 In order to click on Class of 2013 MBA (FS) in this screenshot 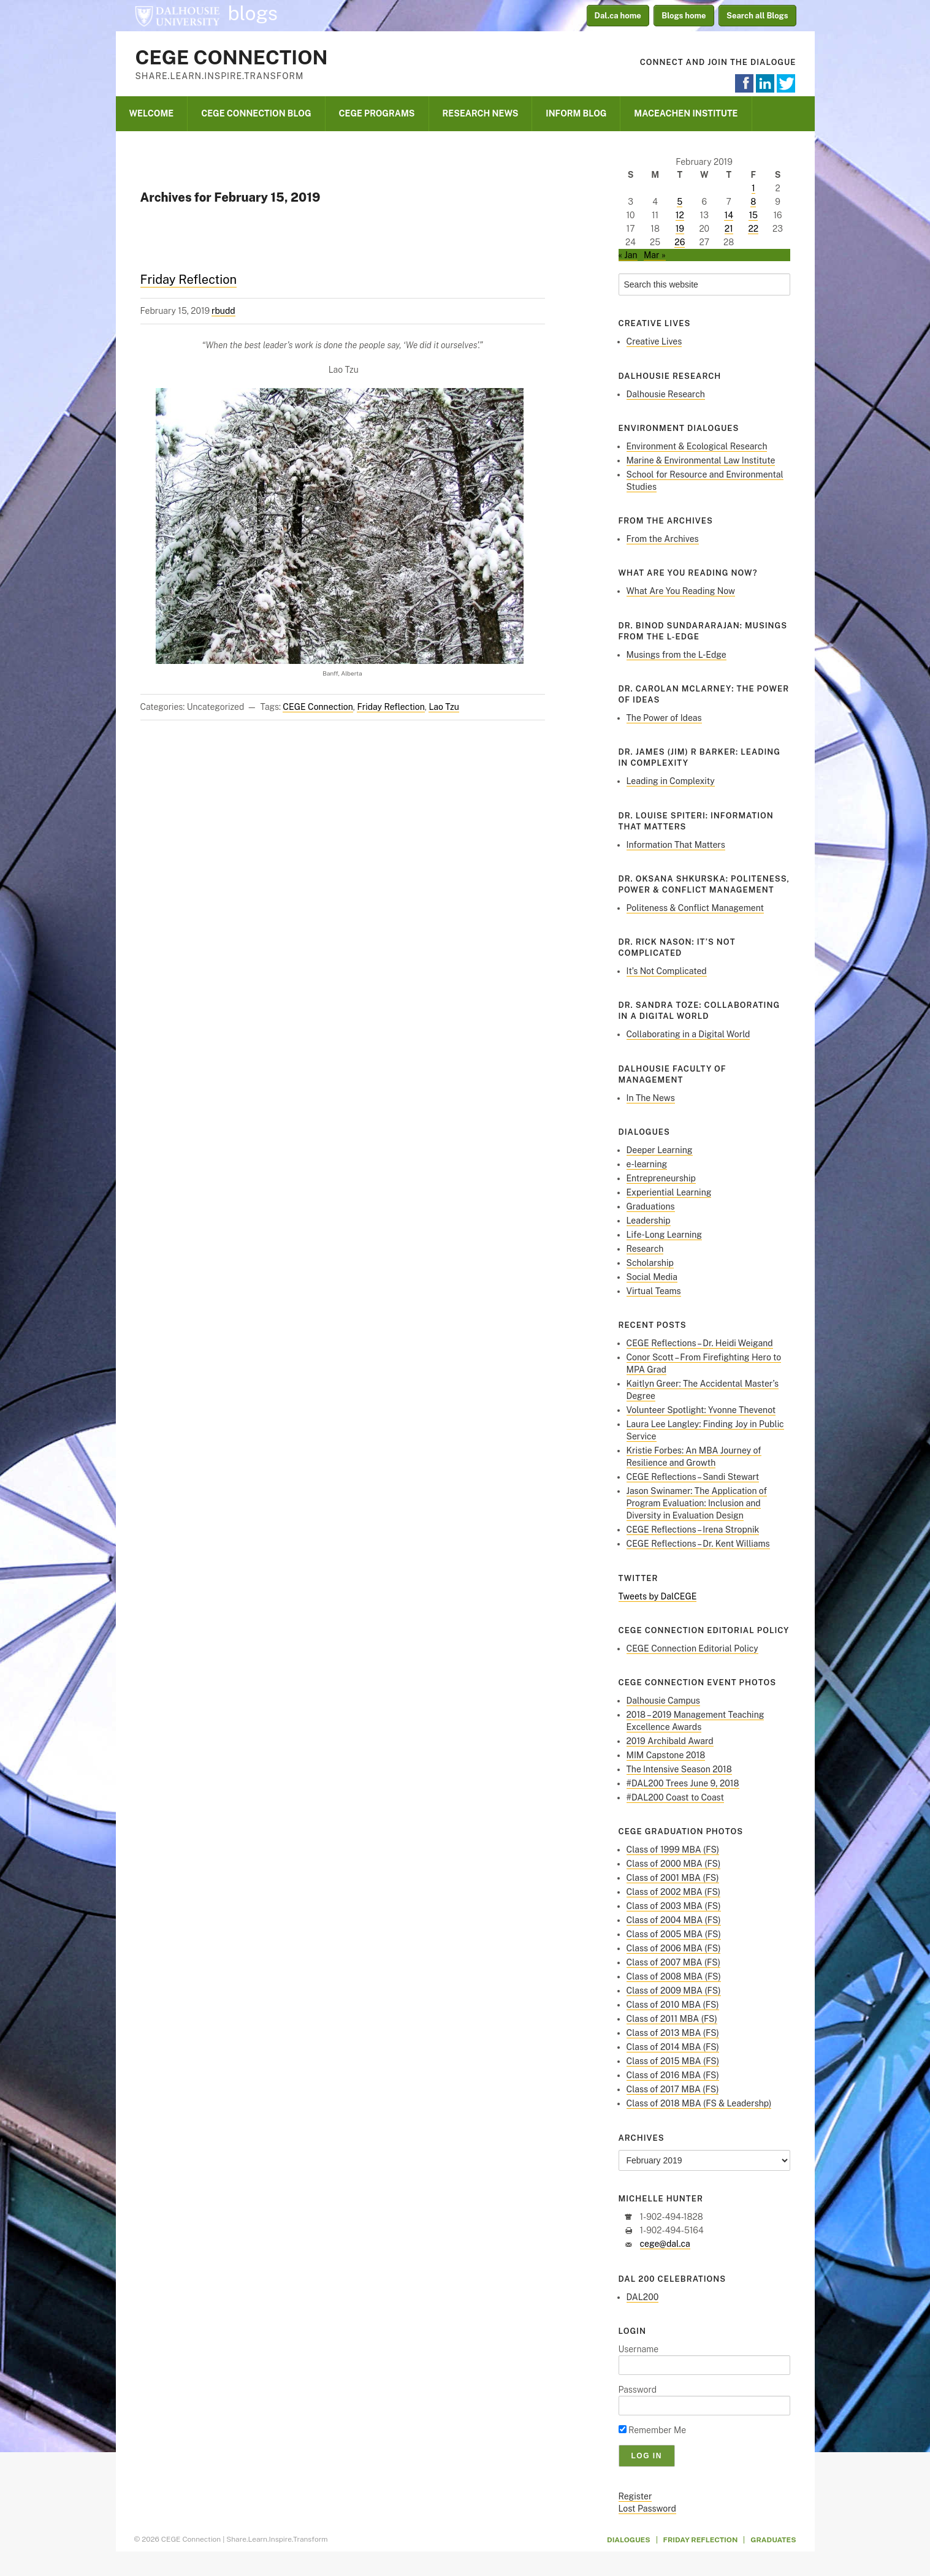, I will do `click(673, 2033)`.